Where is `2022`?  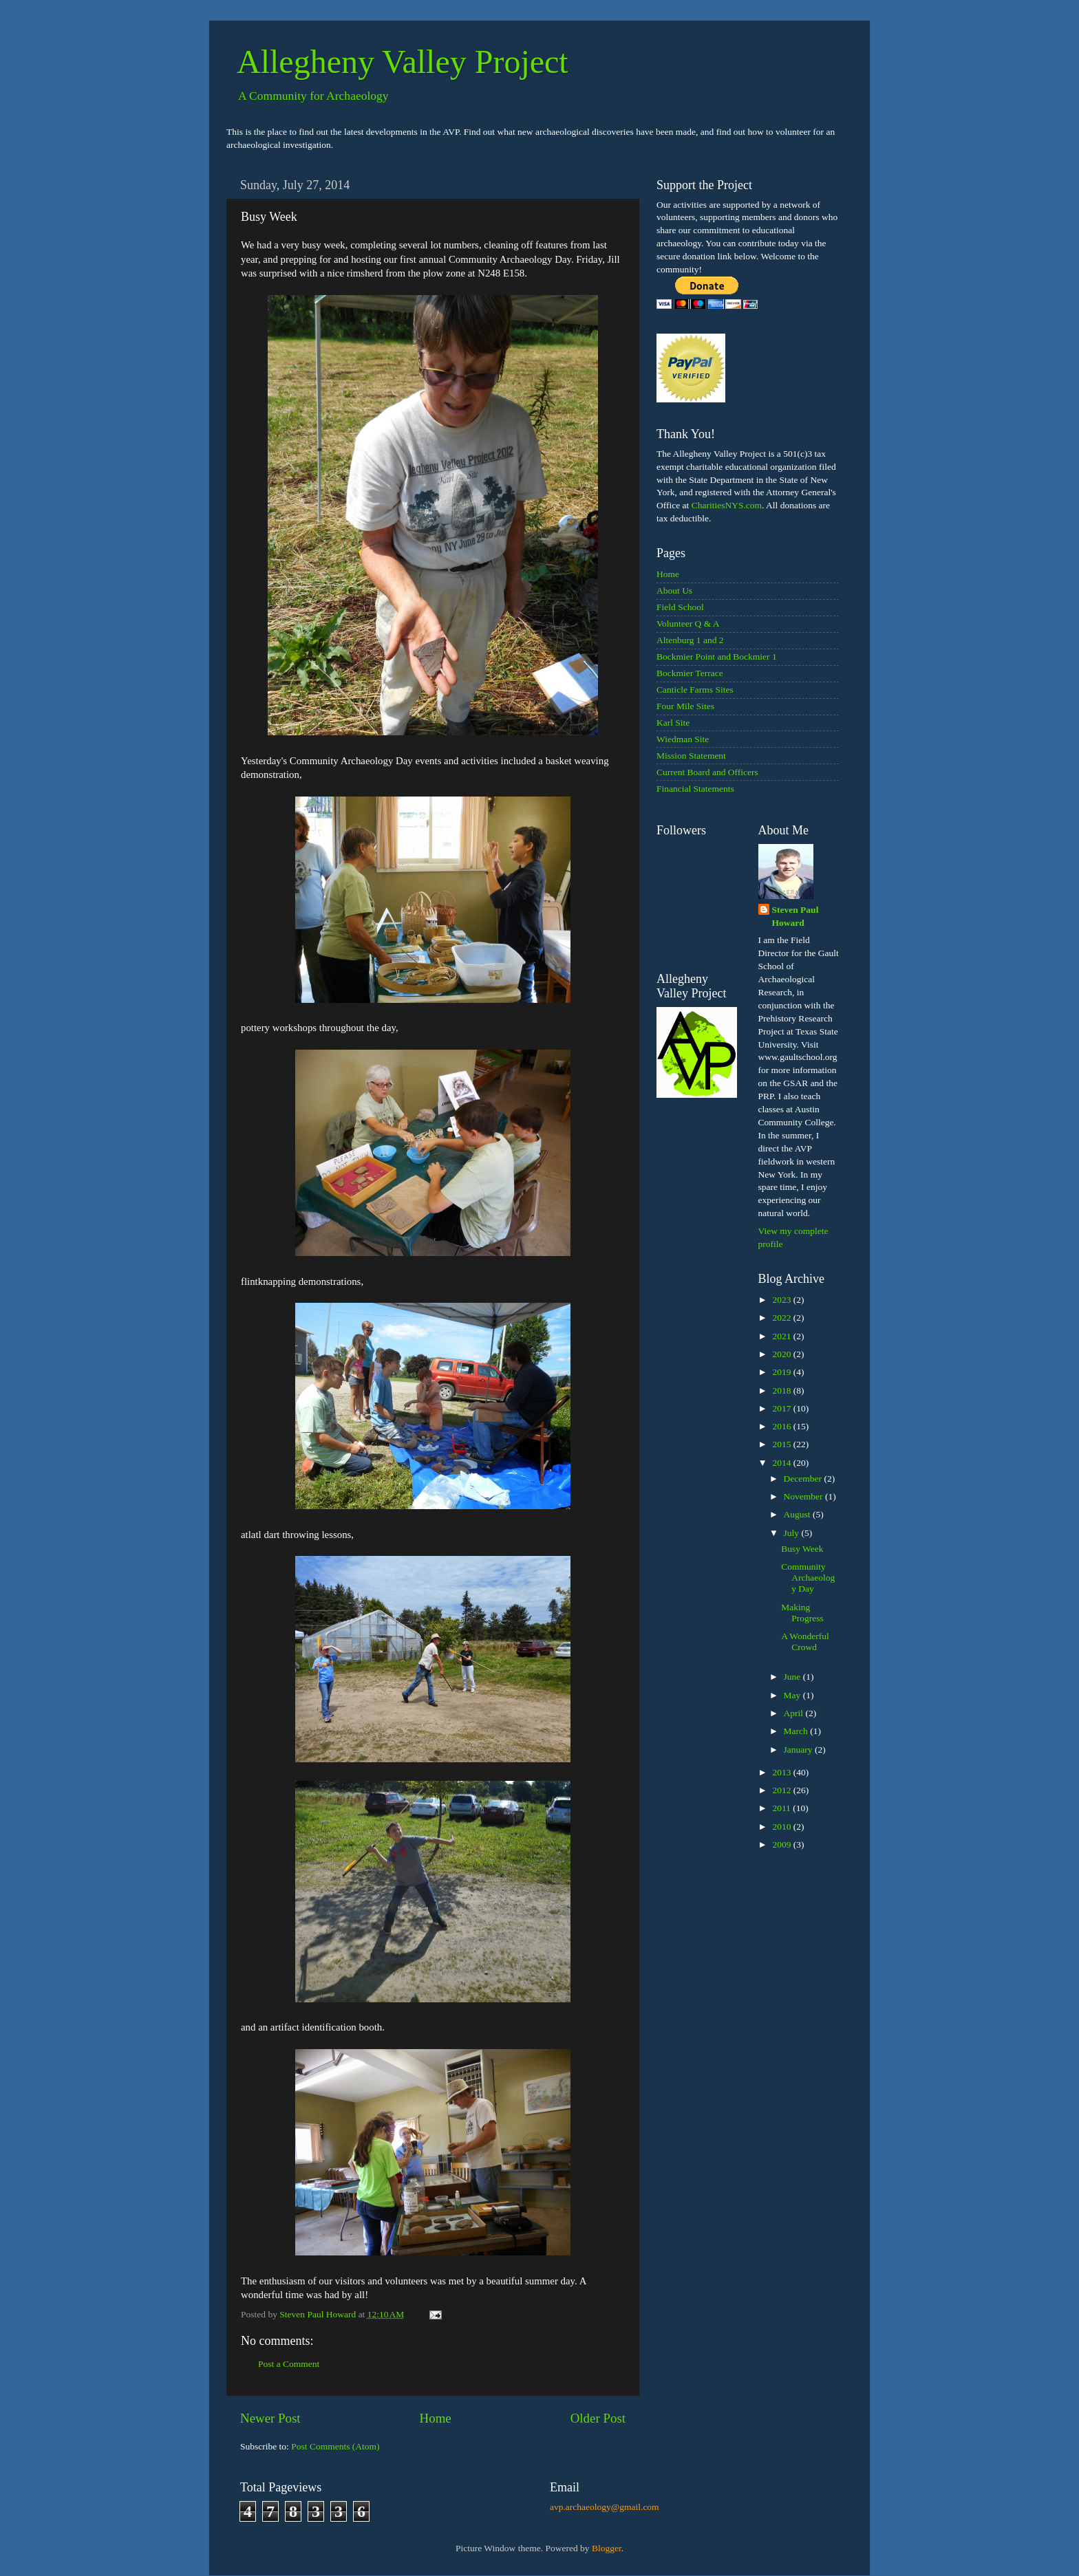
2022 is located at coordinates (782, 1317).